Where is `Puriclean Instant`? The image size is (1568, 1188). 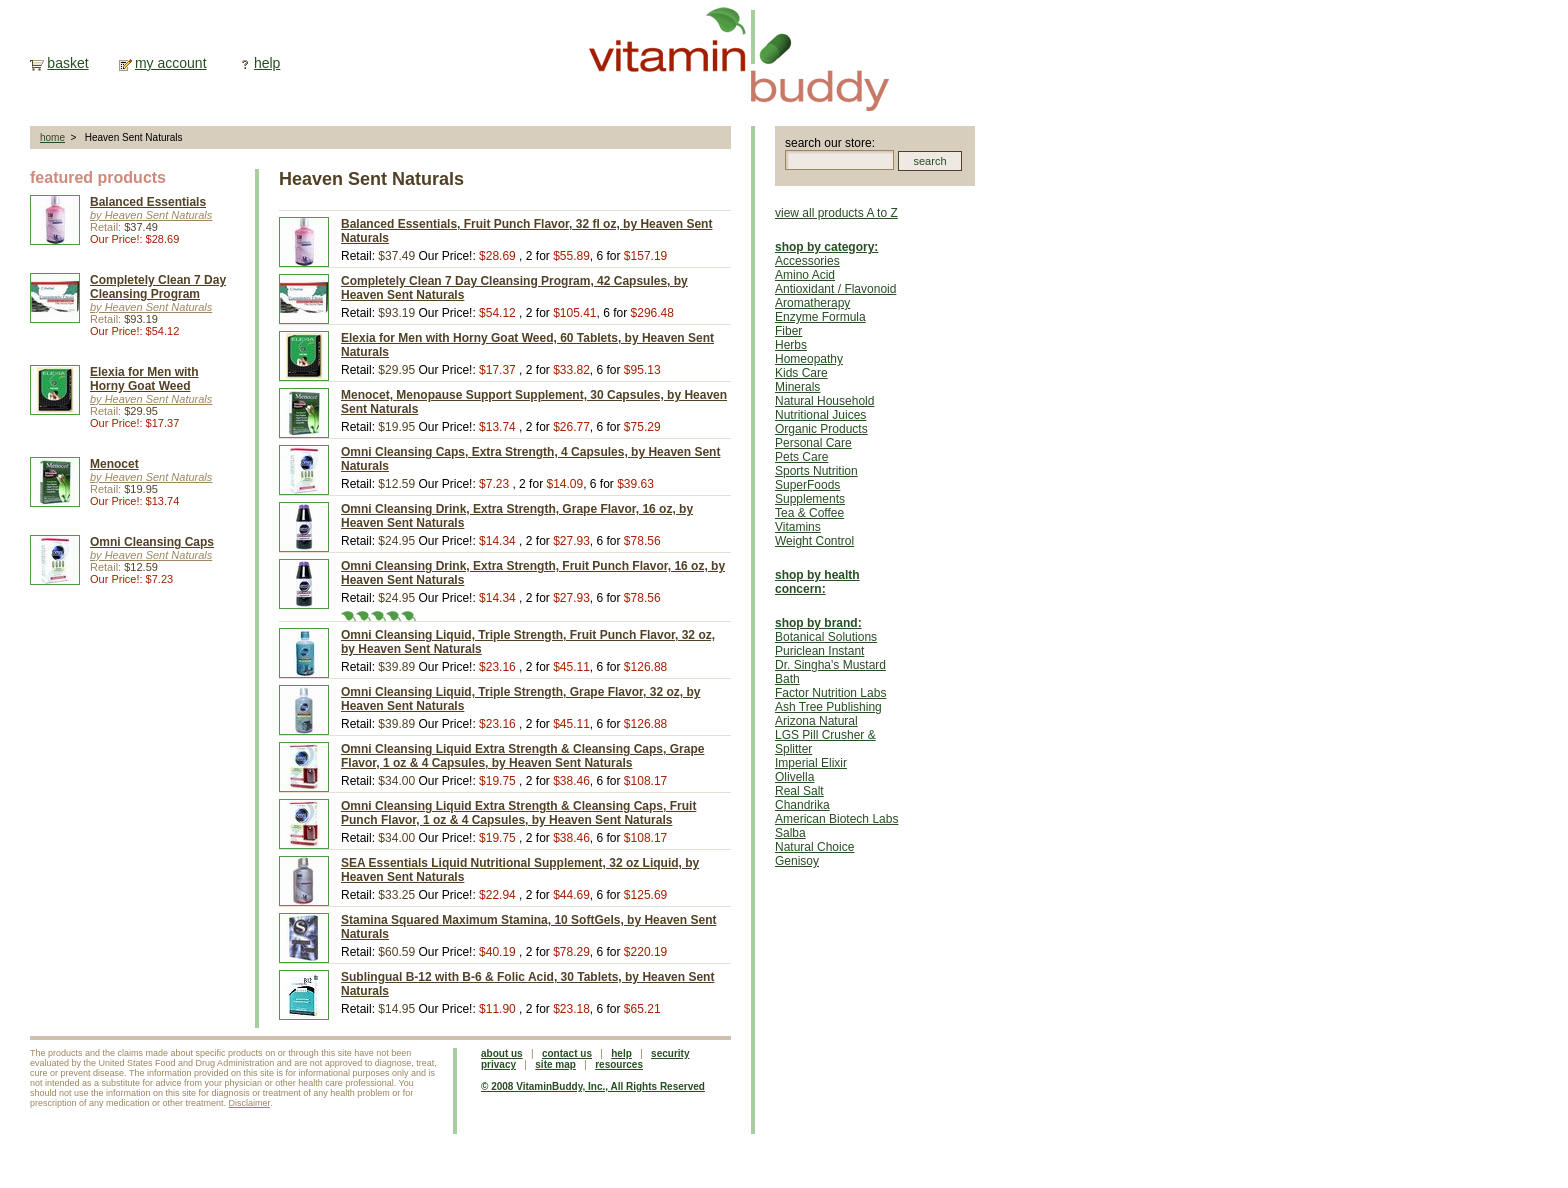 Puriclean Instant is located at coordinates (819, 651).